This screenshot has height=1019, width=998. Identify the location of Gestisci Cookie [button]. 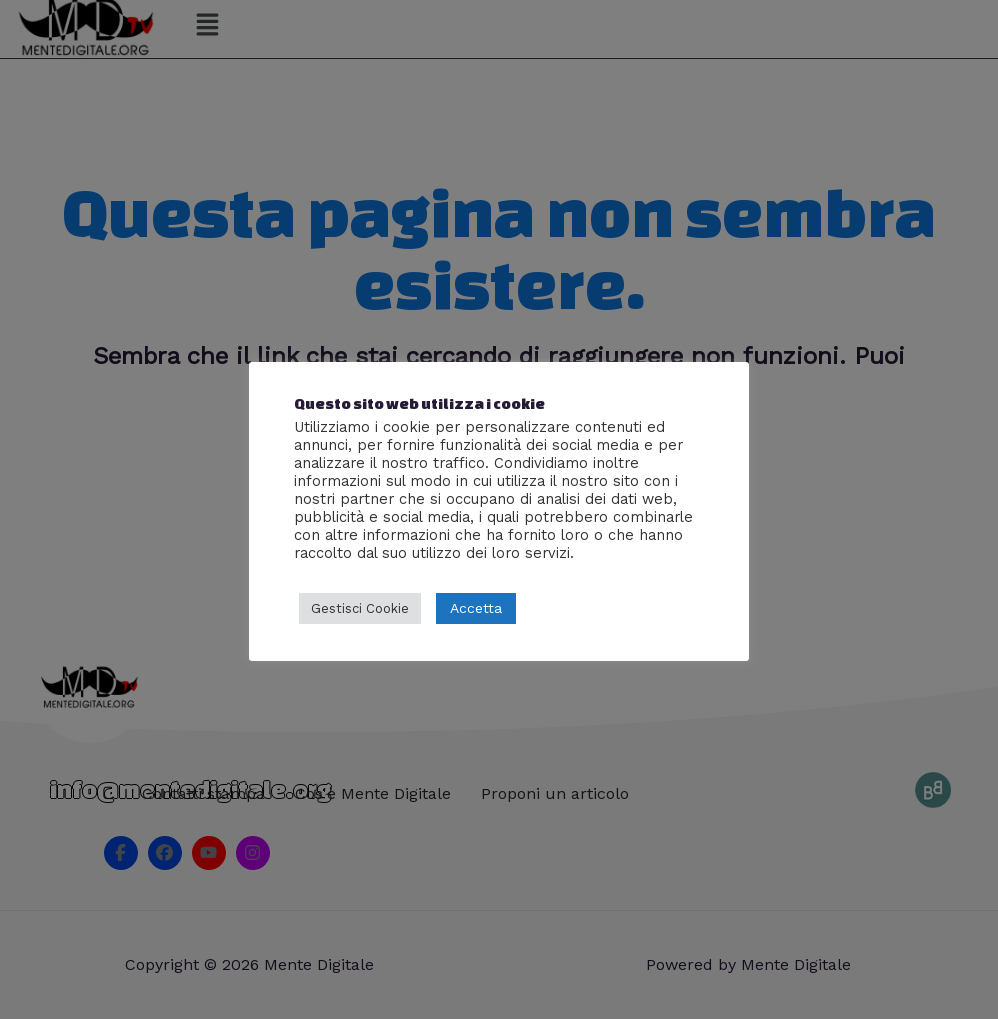
(360, 608).